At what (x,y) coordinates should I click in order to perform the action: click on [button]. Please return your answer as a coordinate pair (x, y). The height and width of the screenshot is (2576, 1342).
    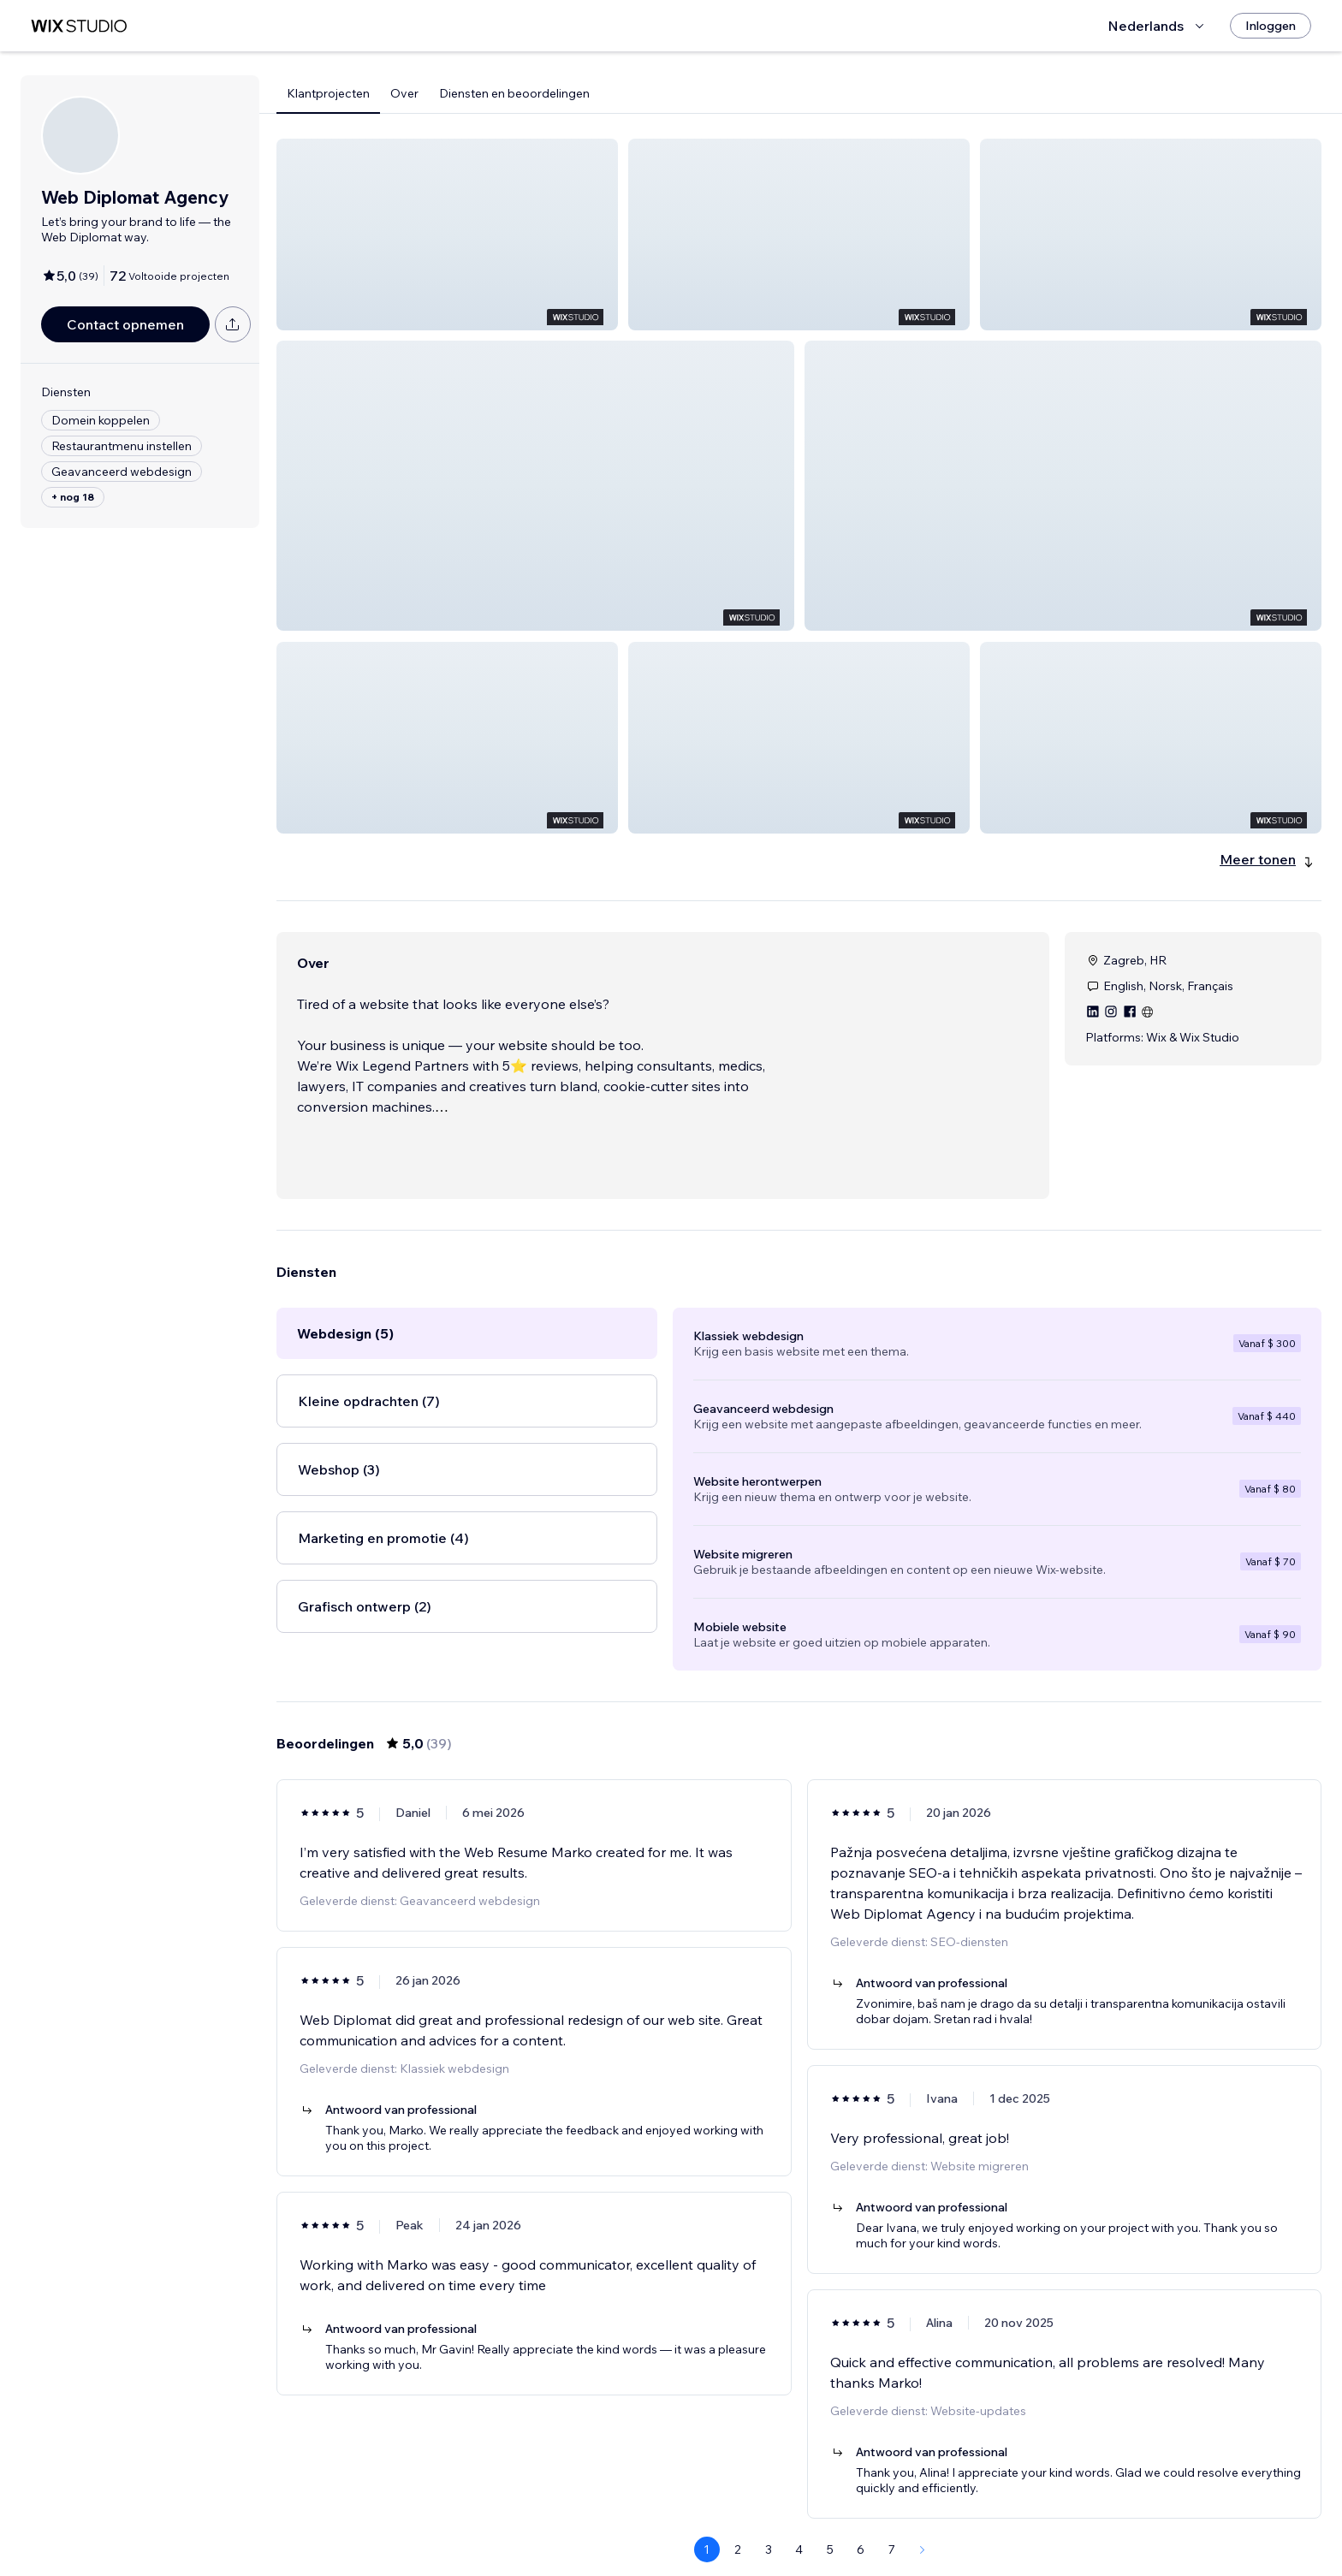
    Looking at the image, I should click on (447, 234).